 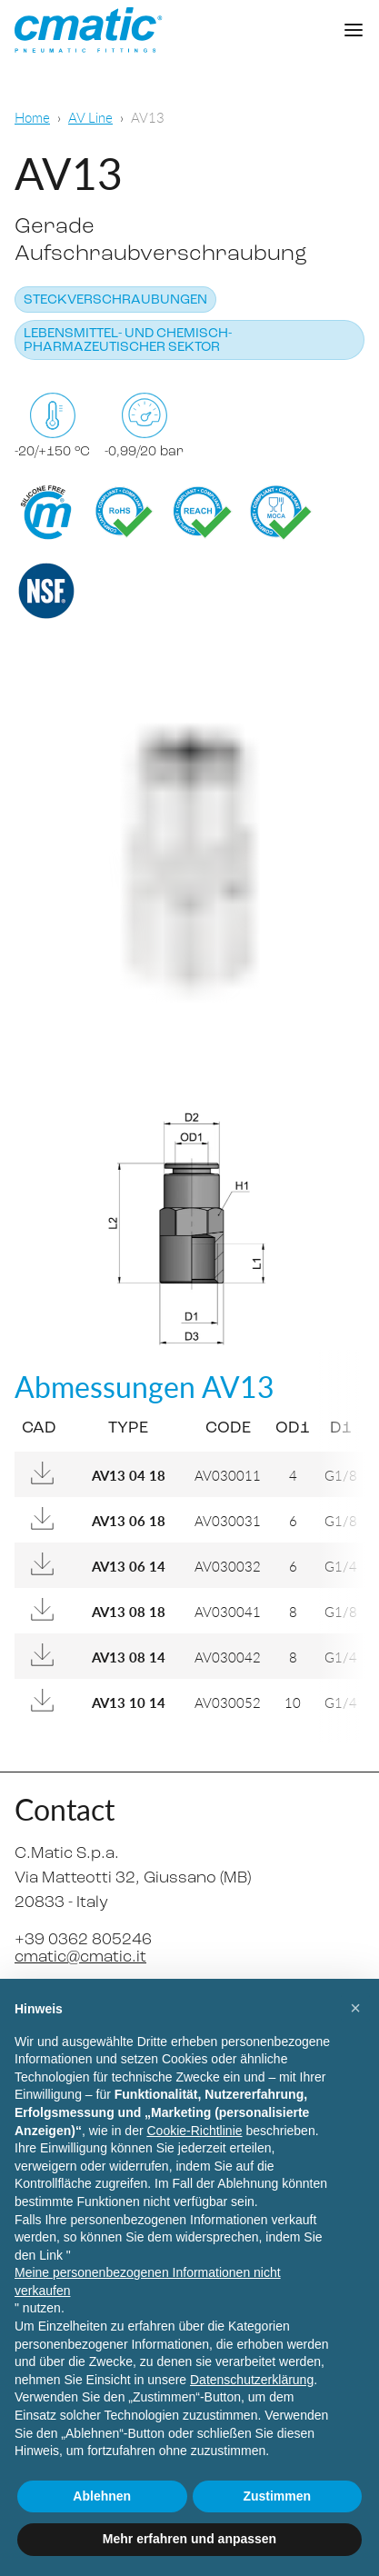 I want to click on Datenschutzerklärung [Datenschutzerklärung - Link öffnet sich in einem neuen Tab], so click(x=252, y=2379).